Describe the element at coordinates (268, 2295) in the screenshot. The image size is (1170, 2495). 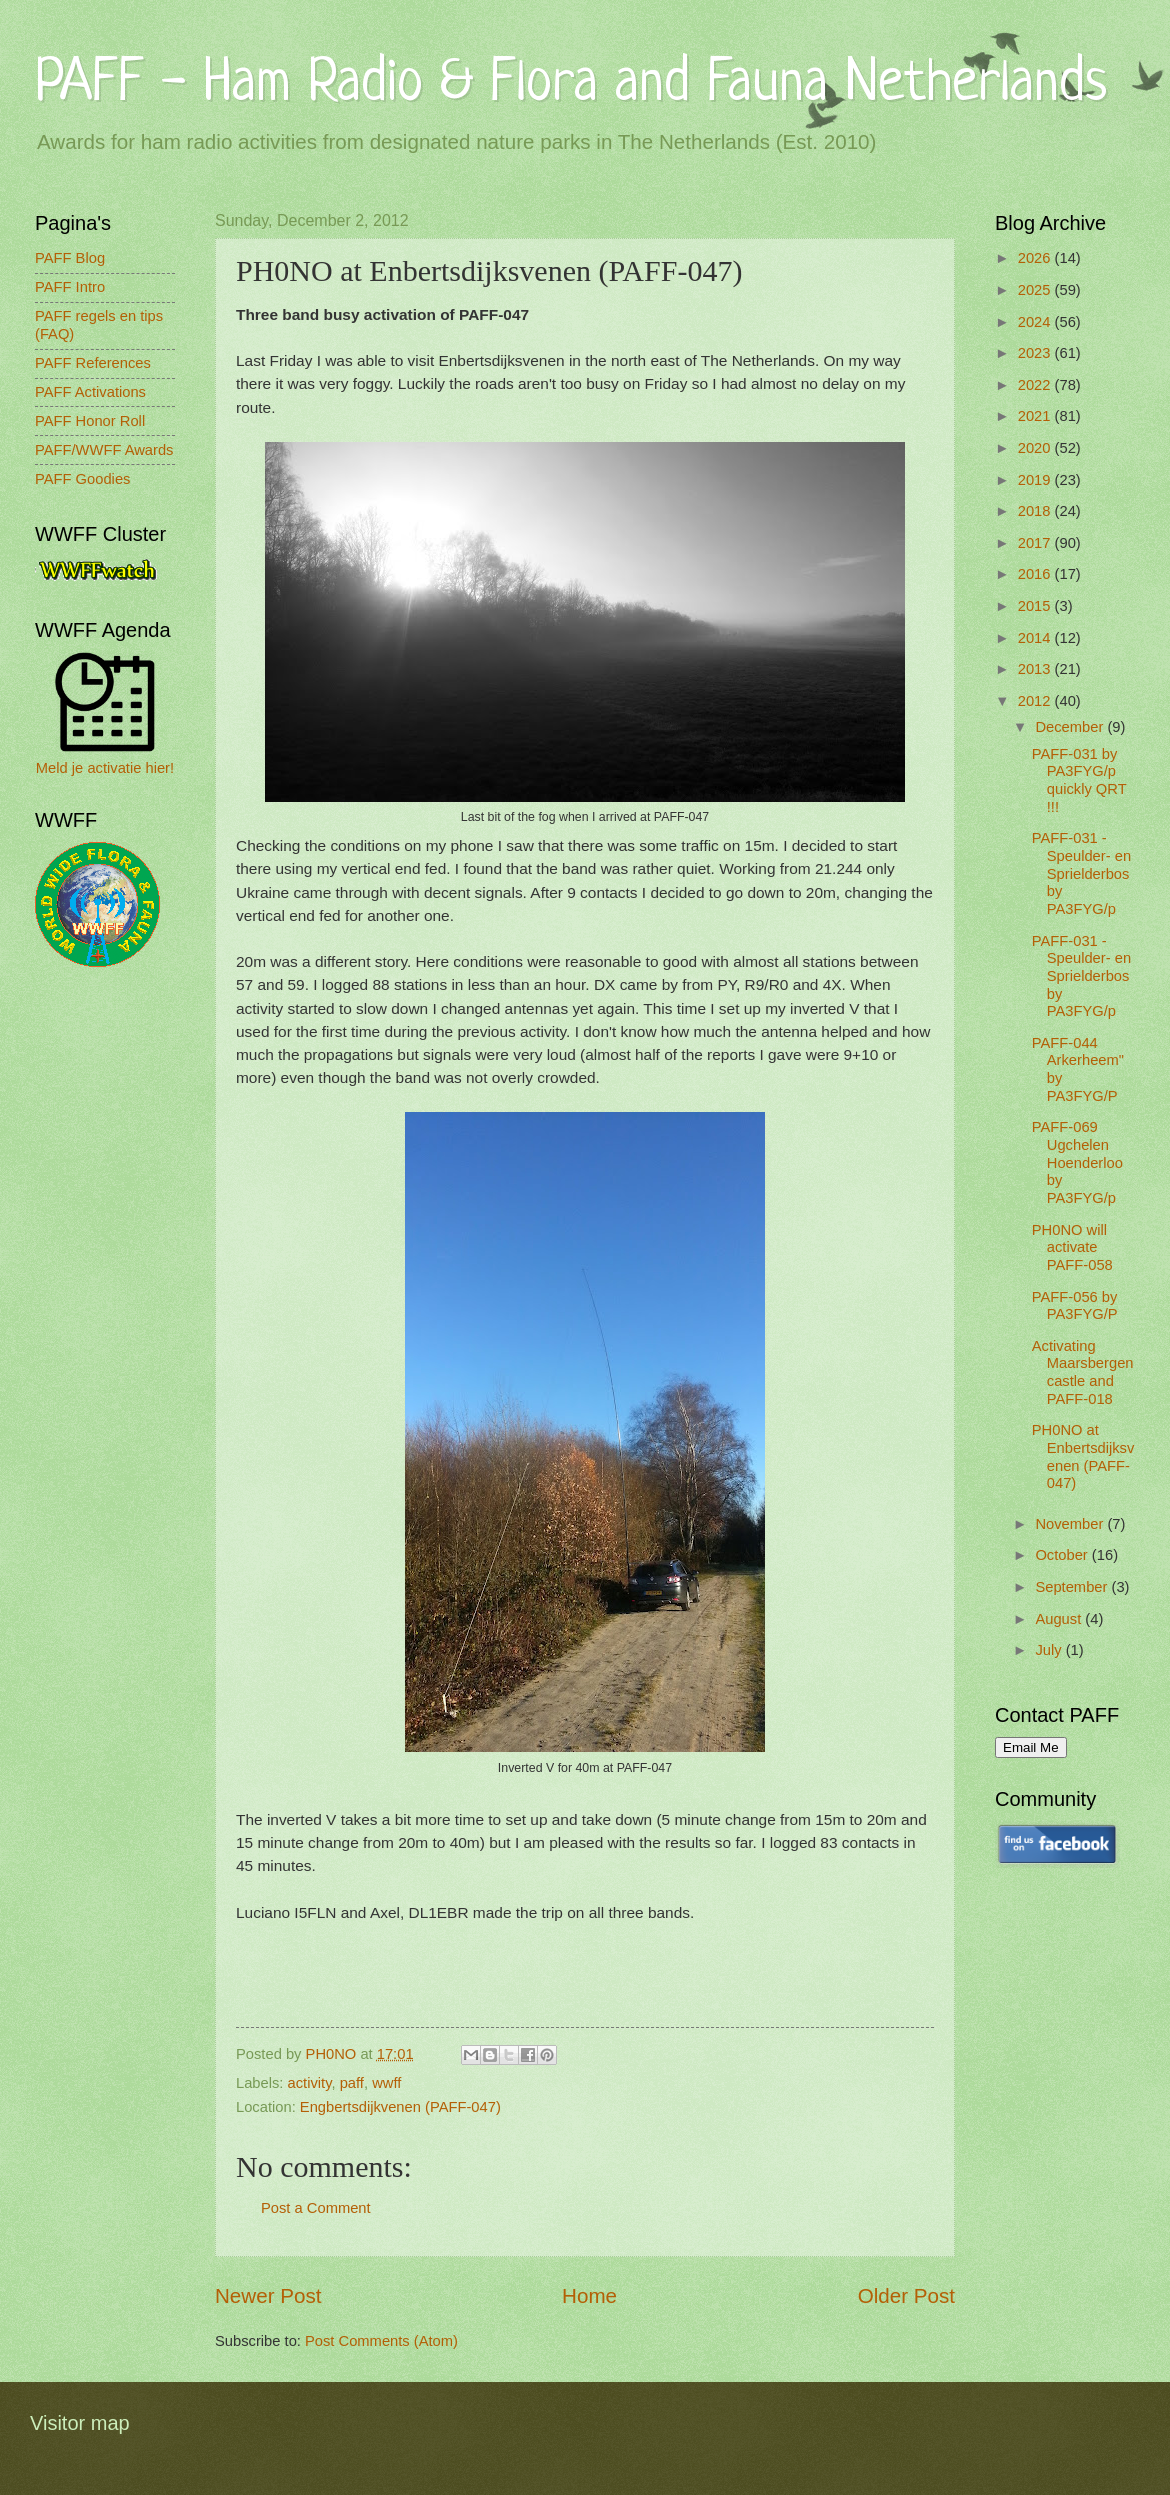
I see `Newer Post` at that location.